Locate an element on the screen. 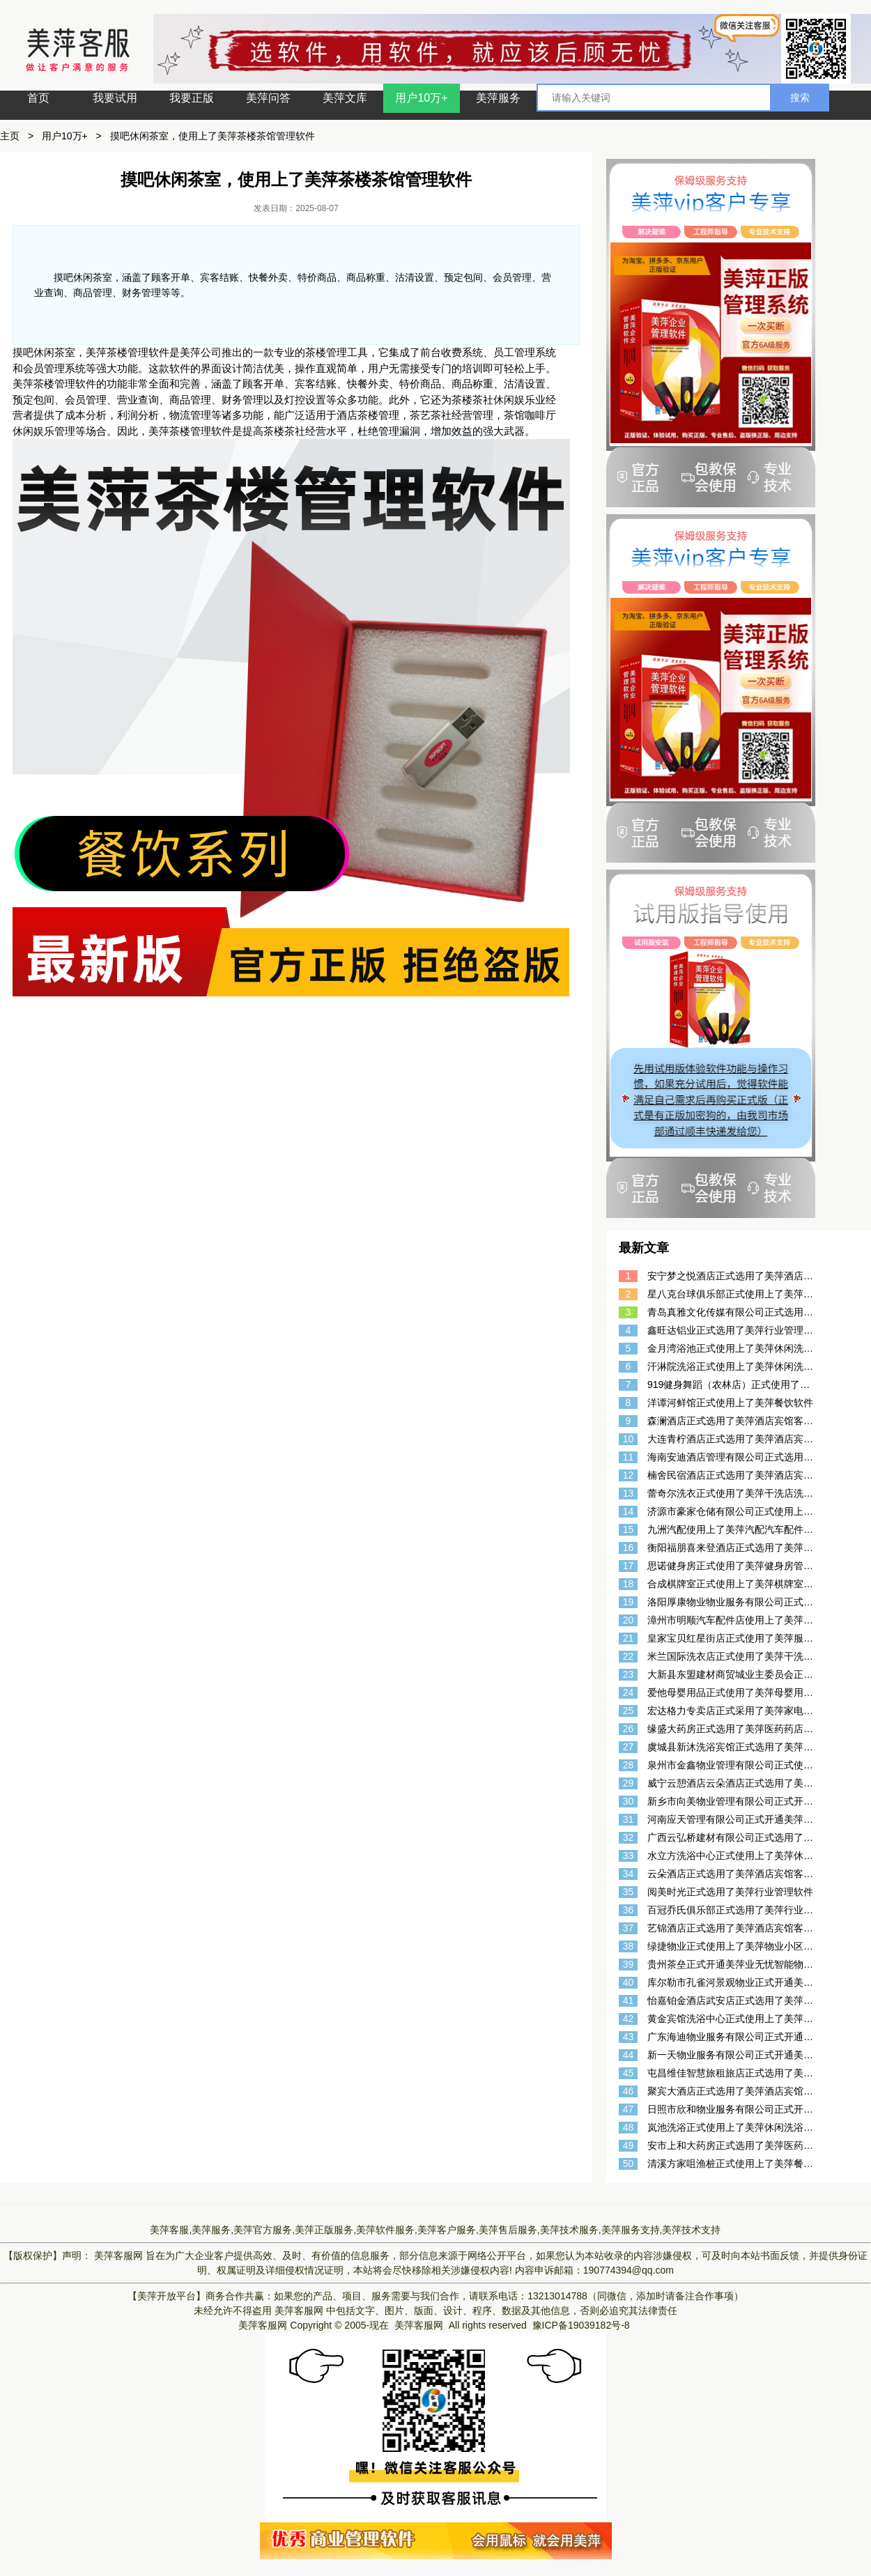  13 is located at coordinates (628, 1493).